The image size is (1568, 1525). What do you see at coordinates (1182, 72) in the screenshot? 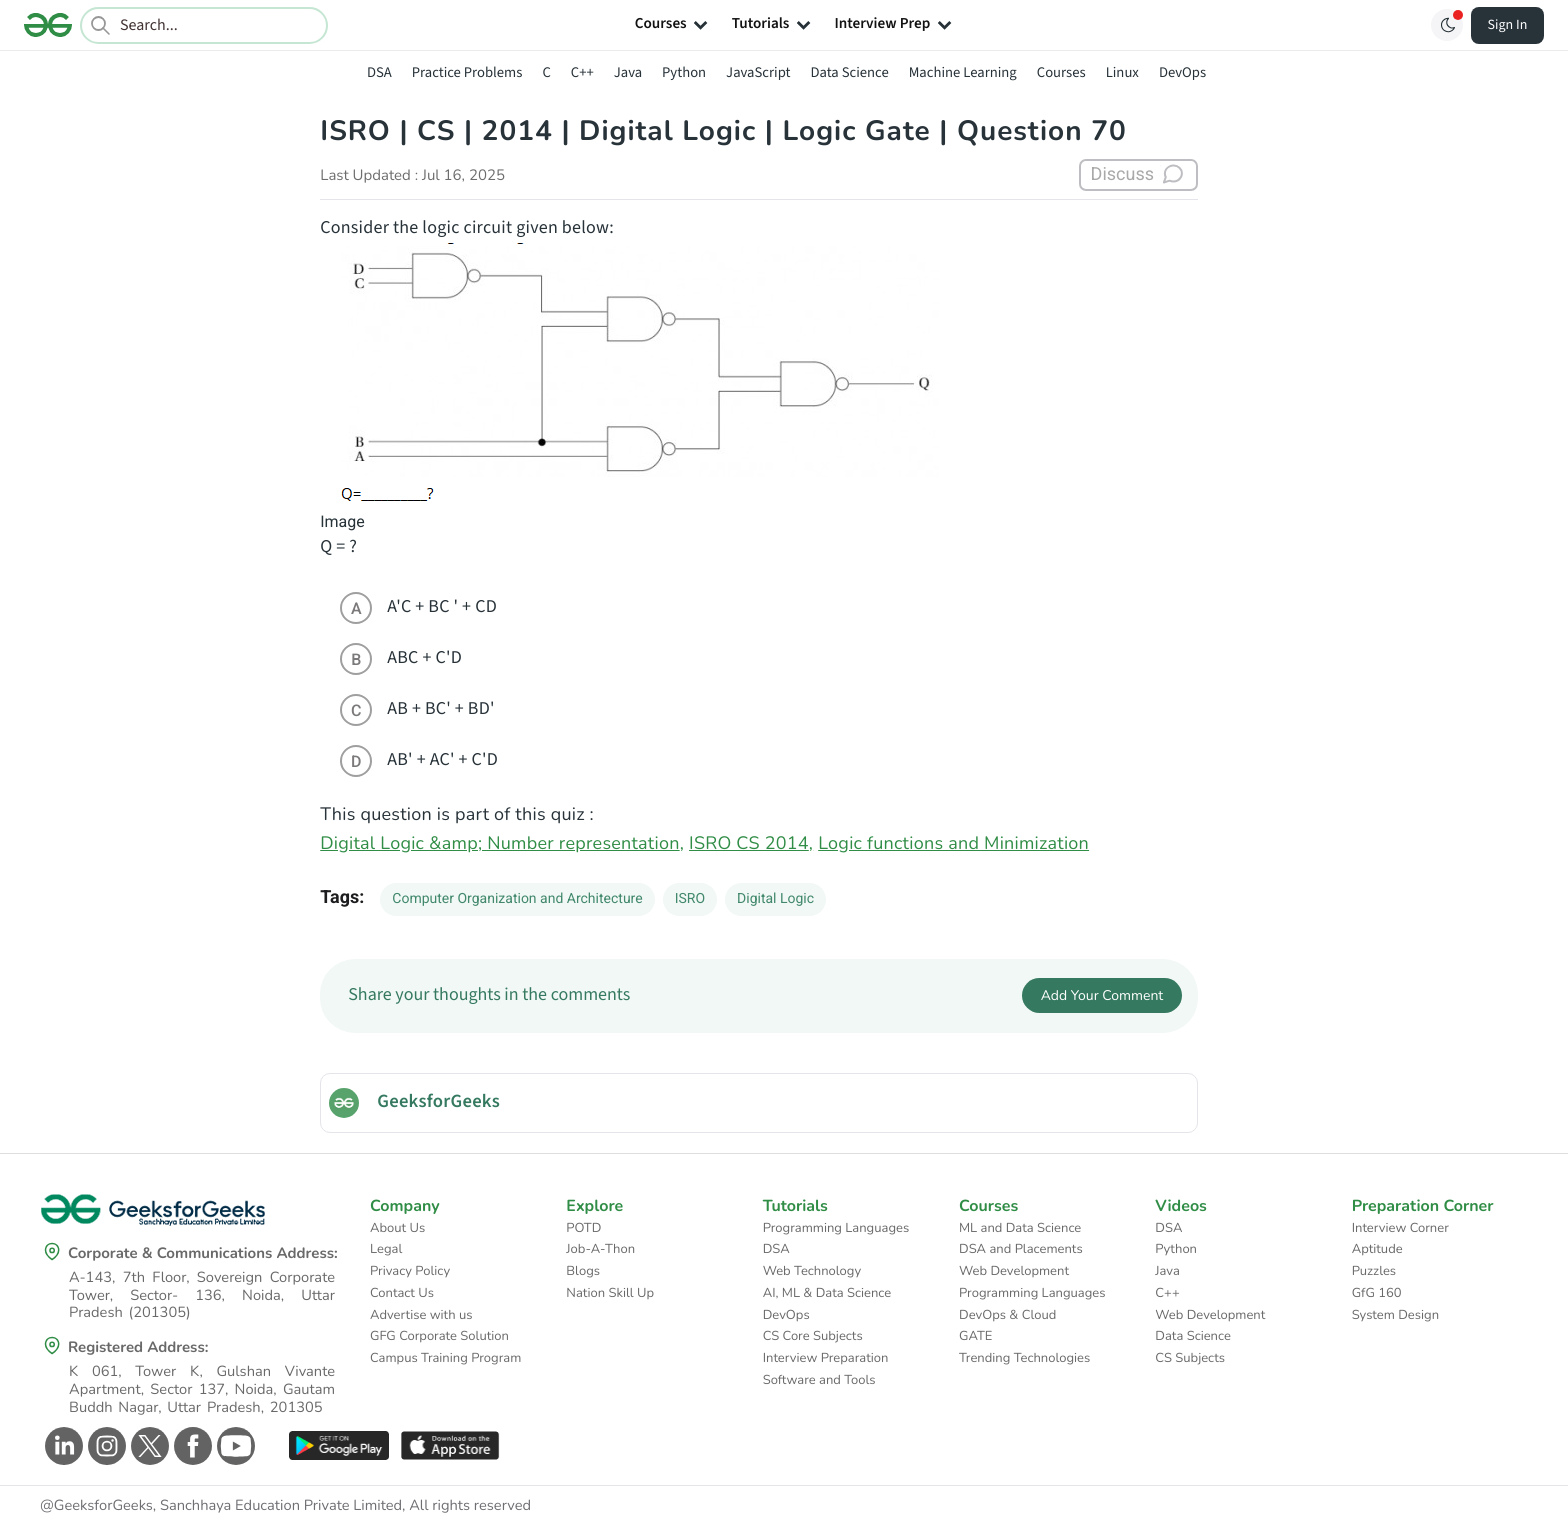
I see `DevOps` at bounding box center [1182, 72].